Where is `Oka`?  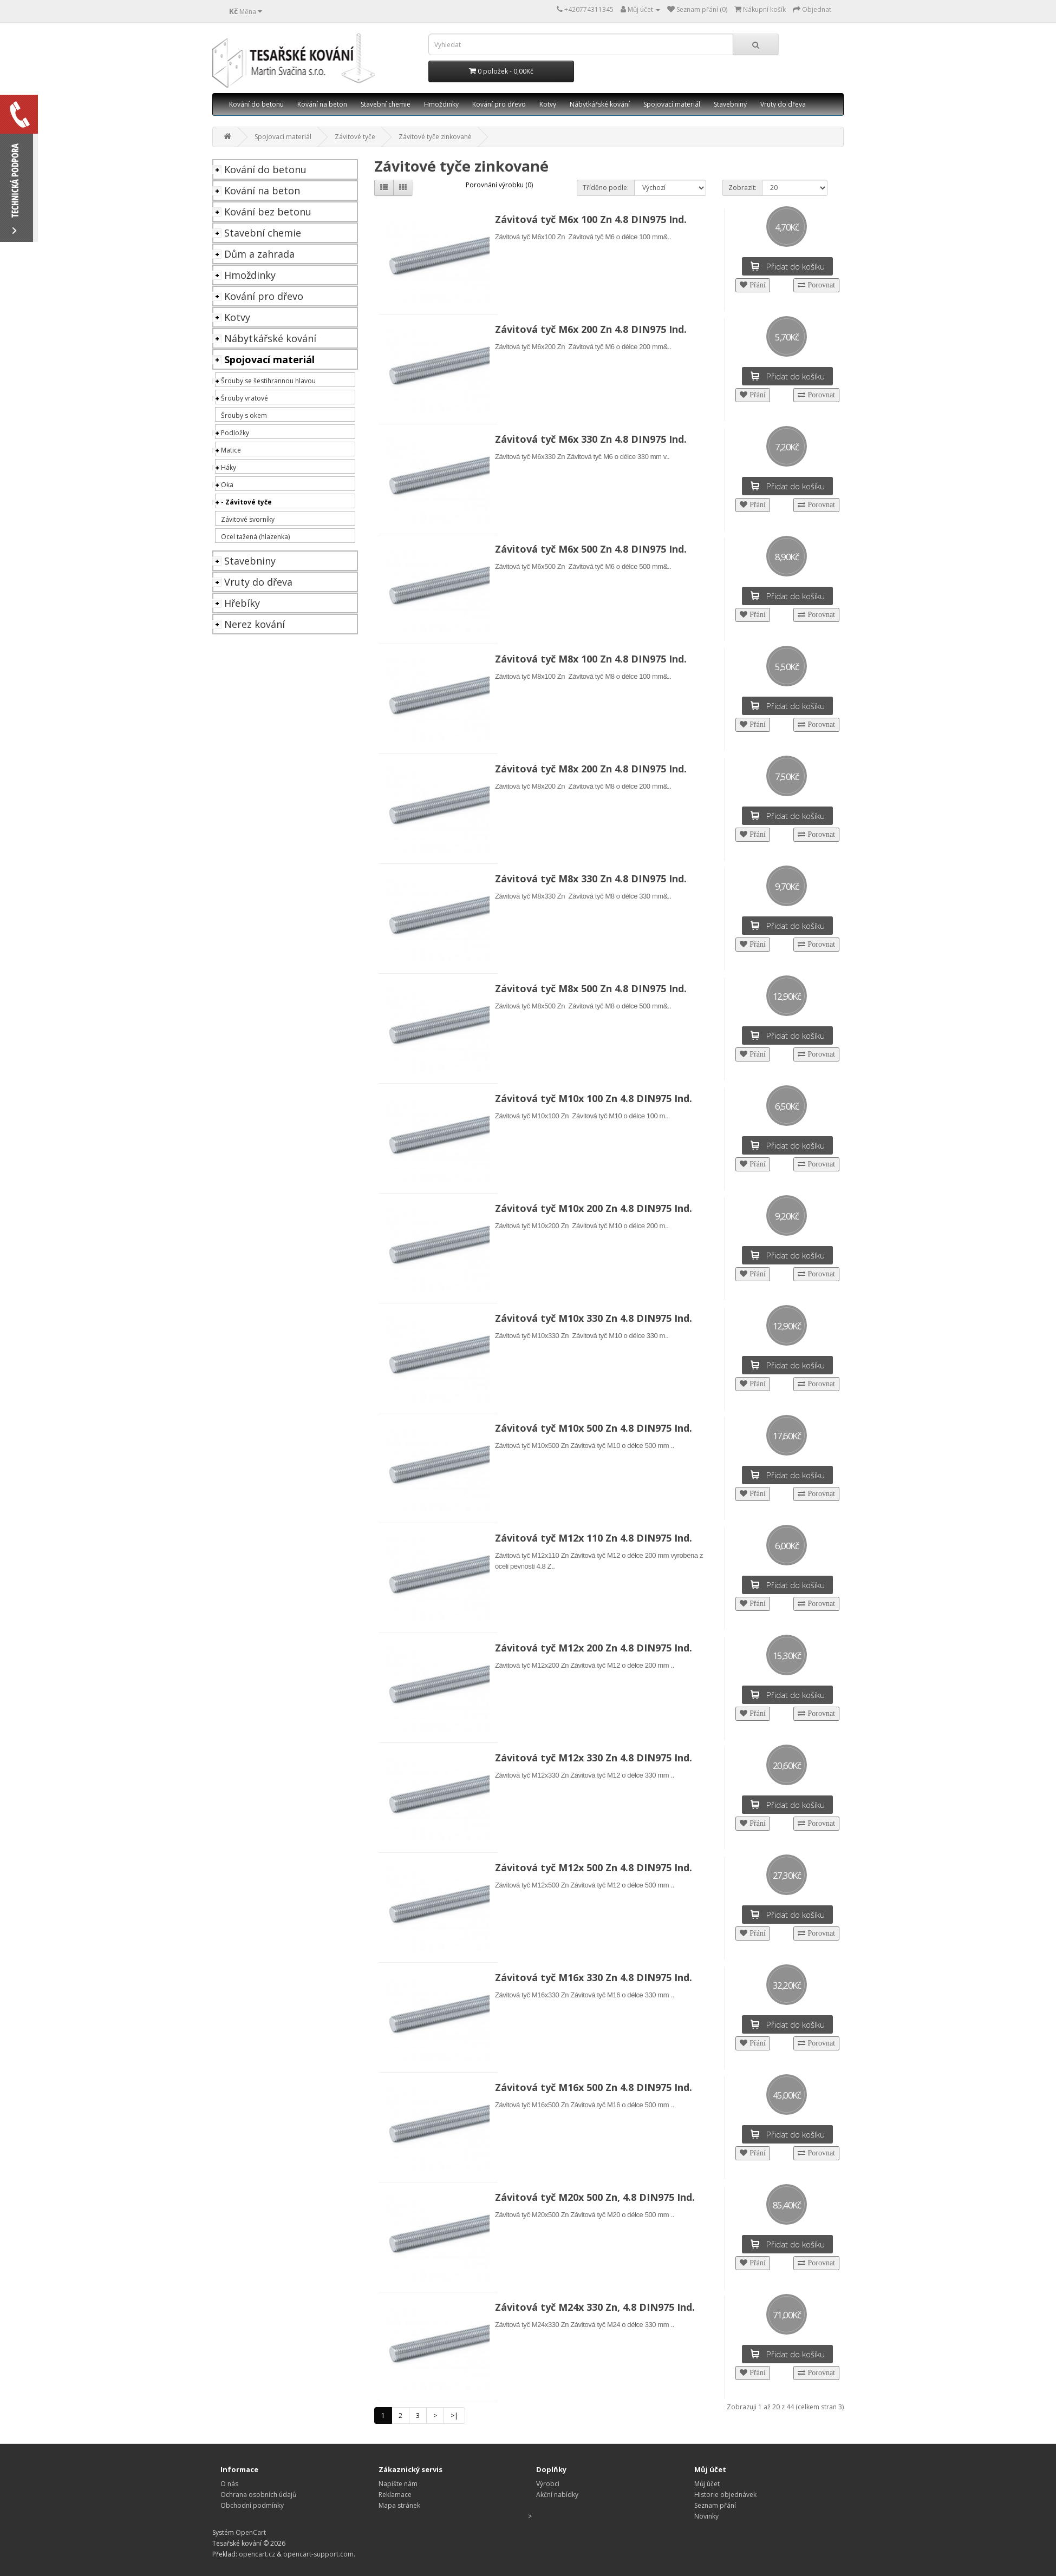
Oka is located at coordinates (227, 484).